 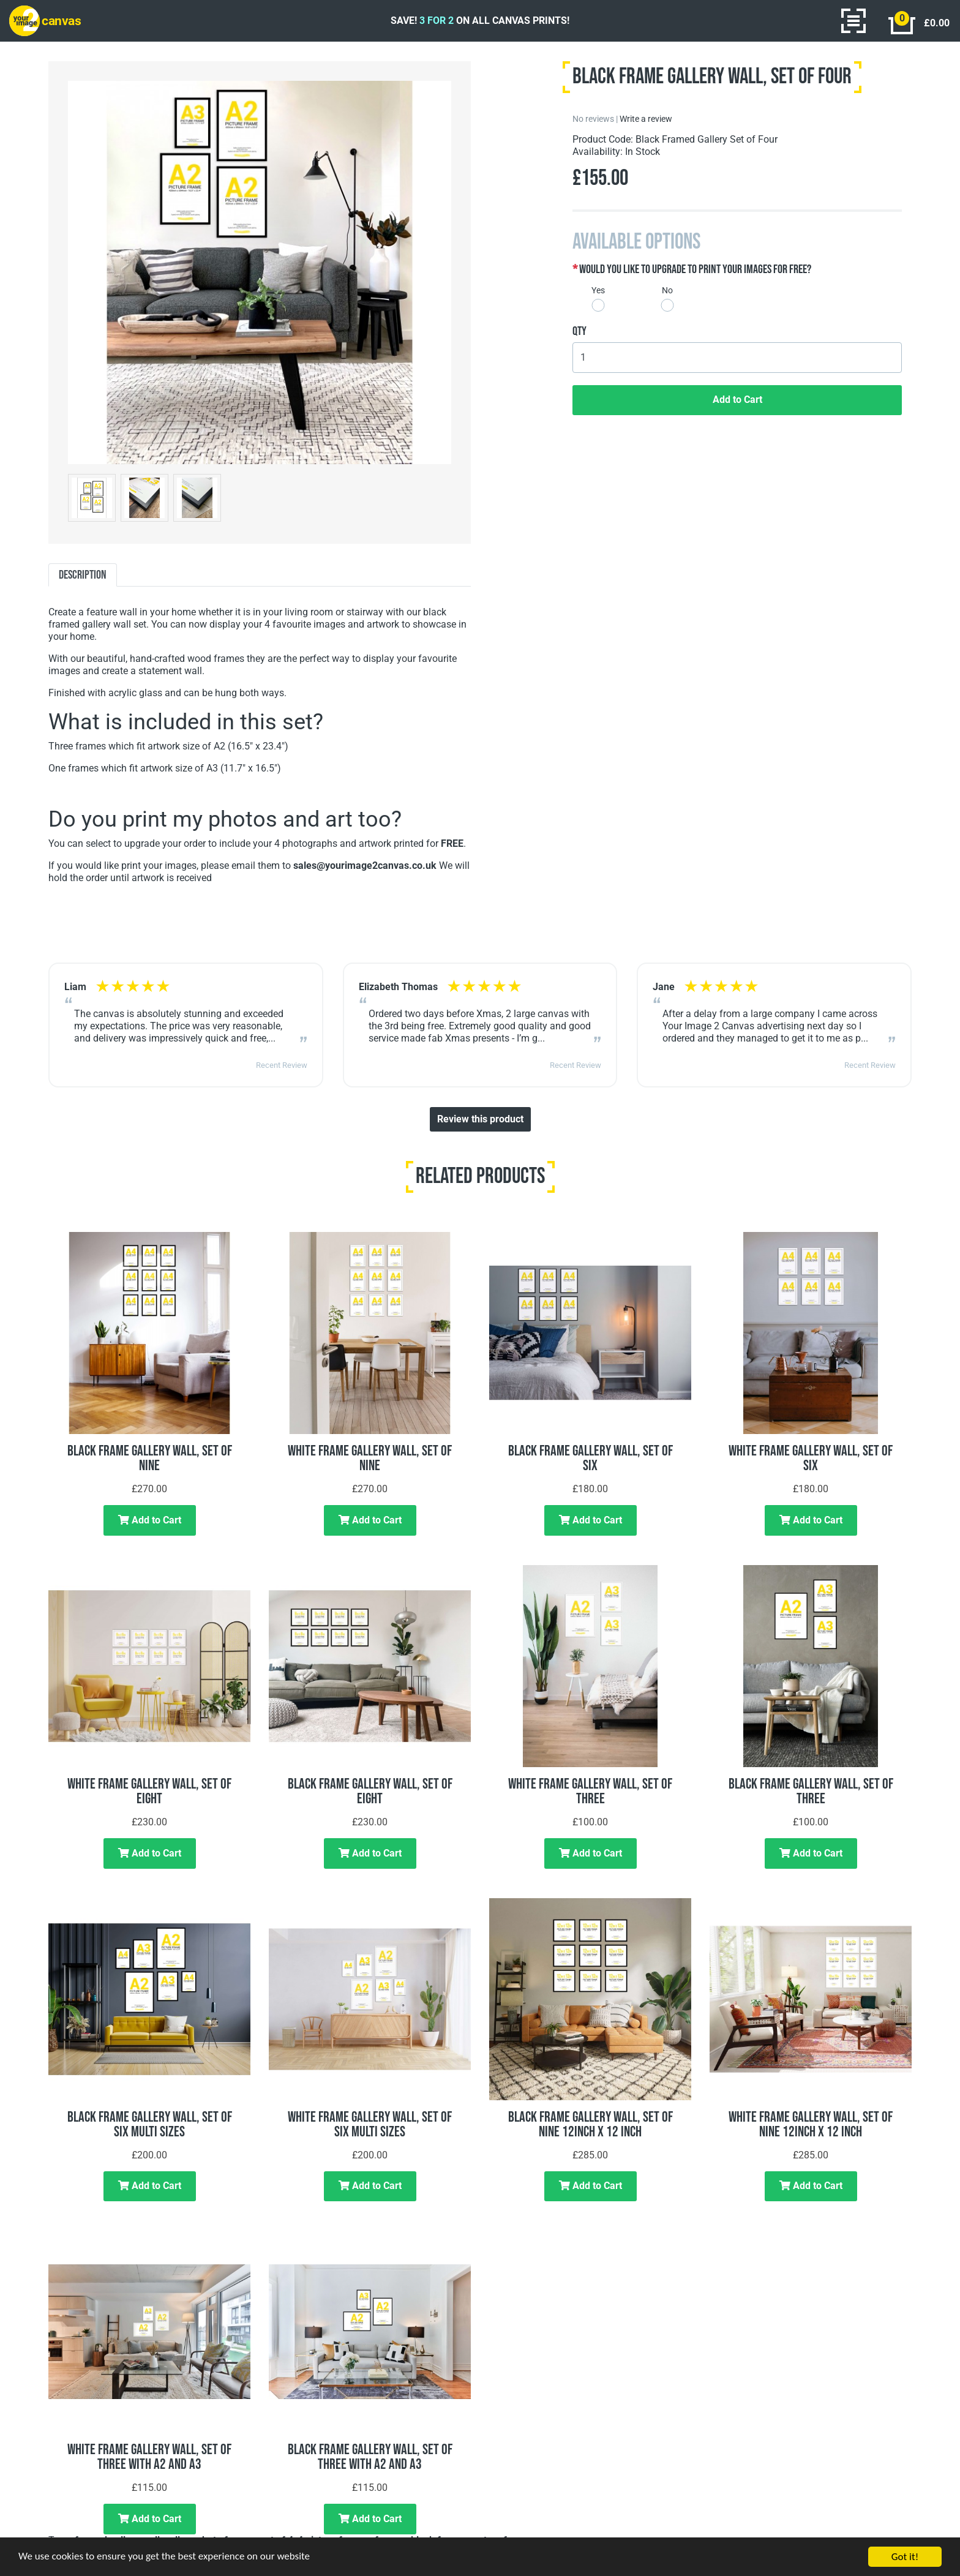 What do you see at coordinates (370, 1791) in the screenshot?
I see `Black Frame Gallery Wall, Set of Eight` at bounding box center [370, 1791].